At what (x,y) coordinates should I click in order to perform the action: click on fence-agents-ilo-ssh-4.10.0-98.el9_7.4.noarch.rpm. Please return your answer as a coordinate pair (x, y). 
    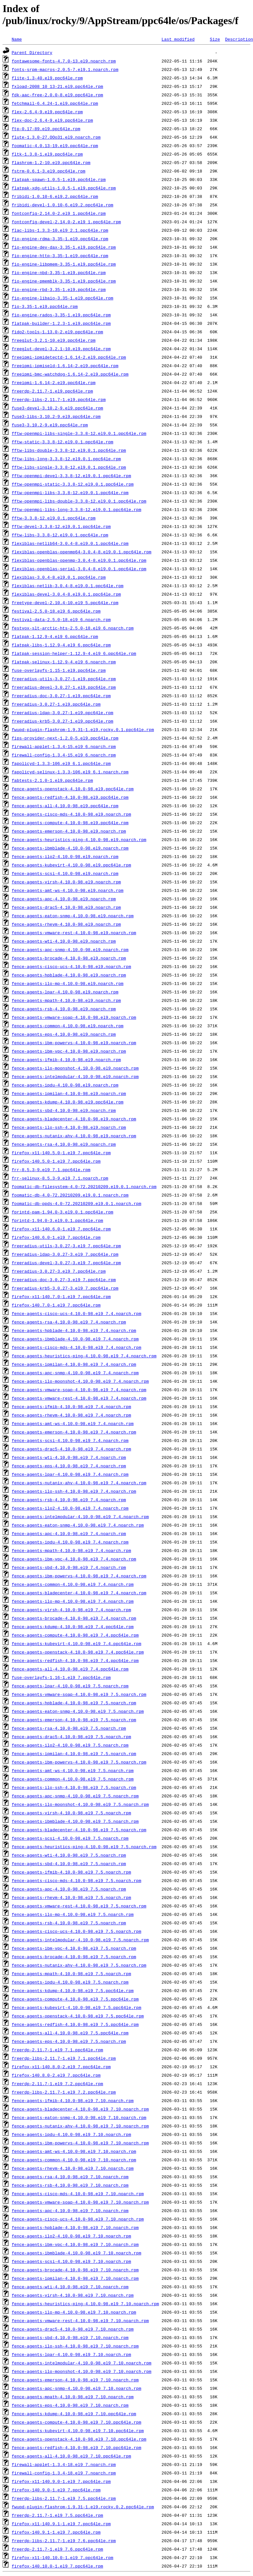
    Looking at the image, I should click on (74, 1491).